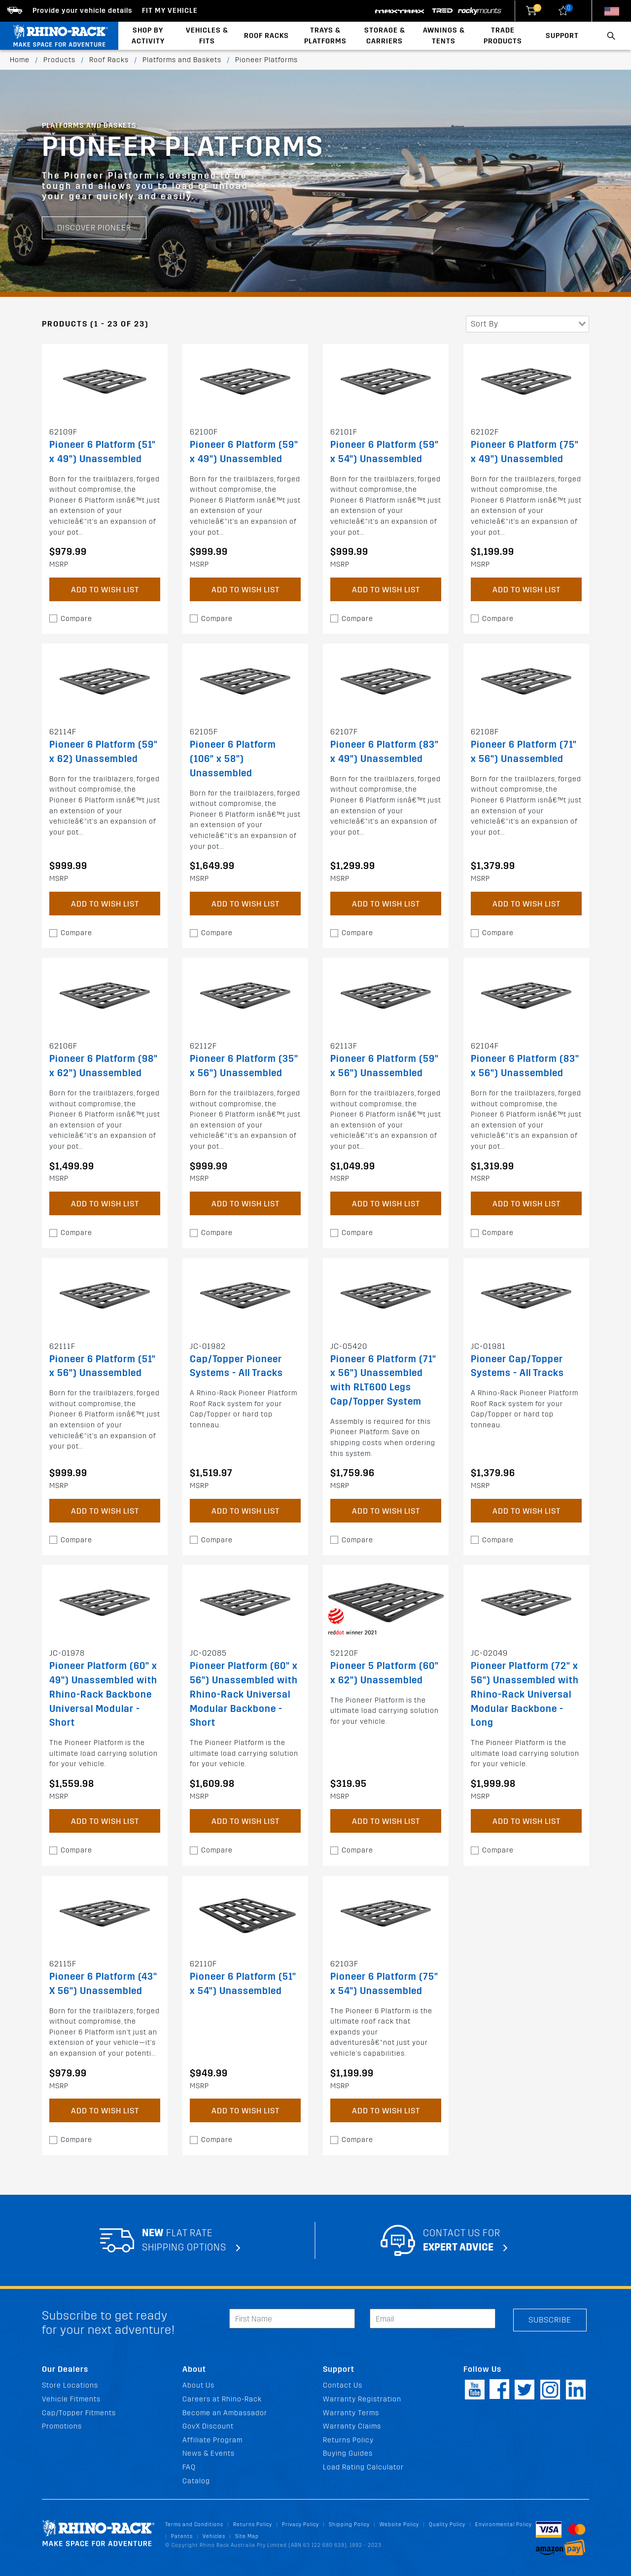 This screenshot has width=631, height=2576. Describe the element at coordinates (181, 60) in the screenshot. I see `Platforms and Baskets` at that location.